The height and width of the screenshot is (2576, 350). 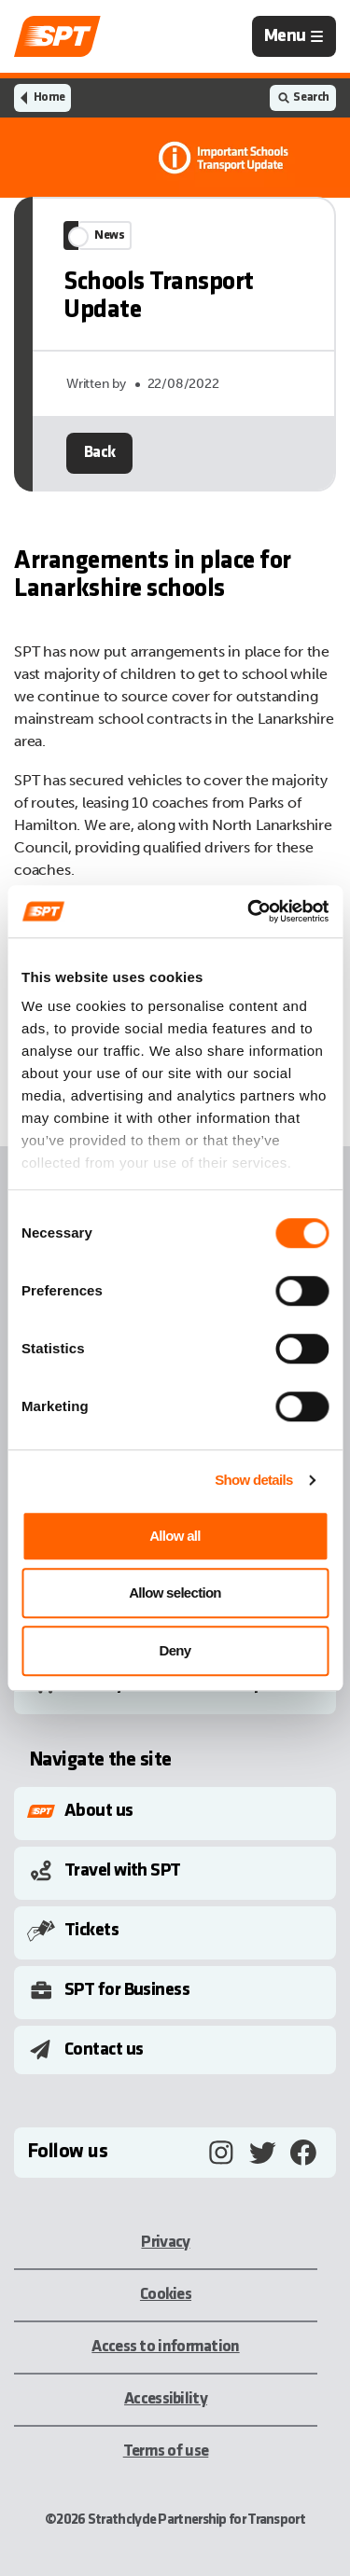 I want to click on Allow all, so click(x=175, y=1536).